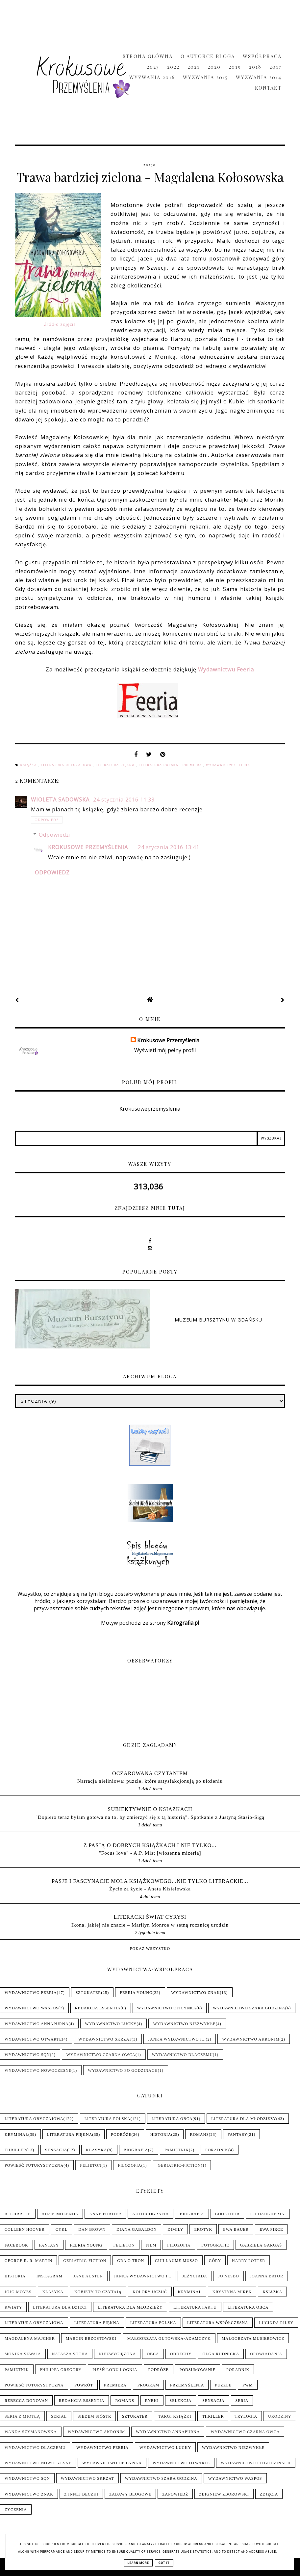  Describe the element at coordinates (181, 2354) in the screenshot. I see `Oddechy` at that location.